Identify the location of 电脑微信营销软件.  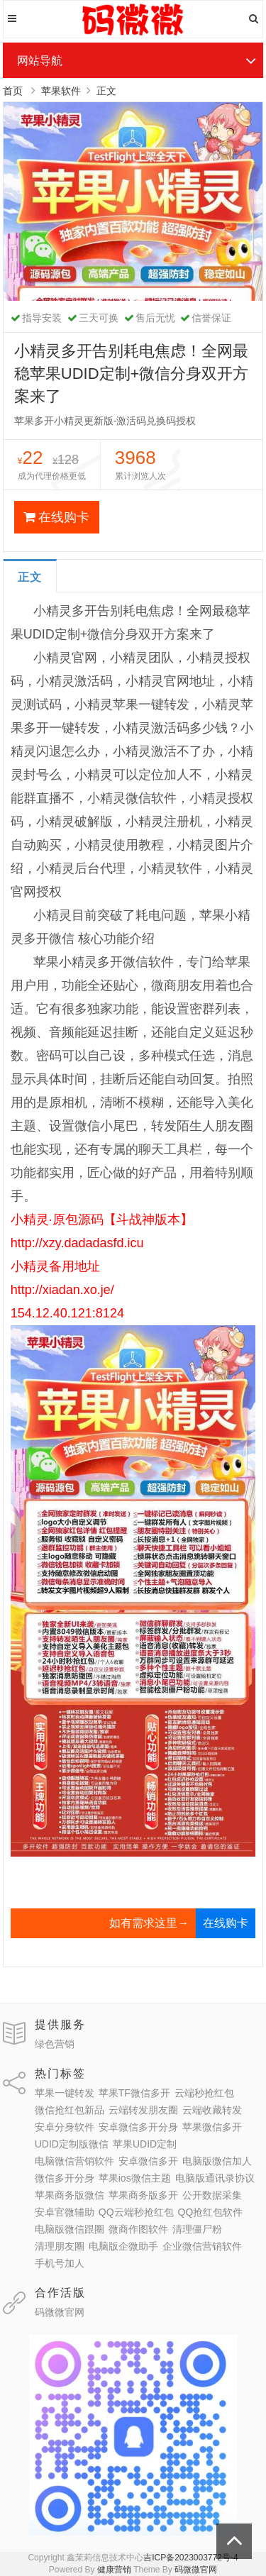
(74, 2161).